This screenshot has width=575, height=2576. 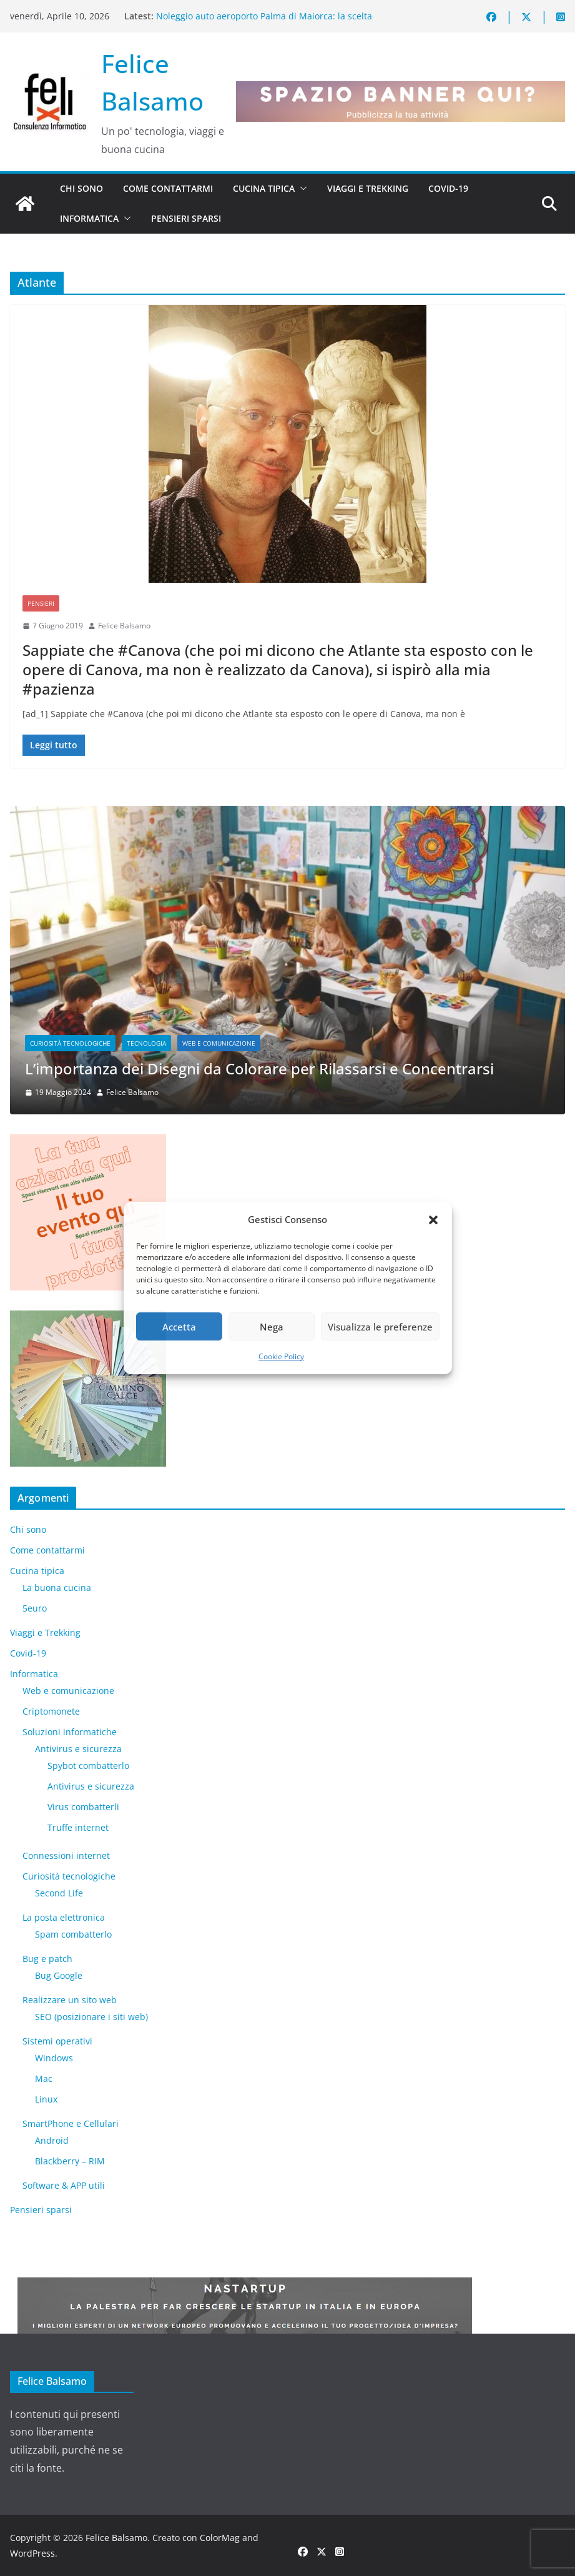 I want to click on Sistemi operativi, so click(x=57, y=2041).